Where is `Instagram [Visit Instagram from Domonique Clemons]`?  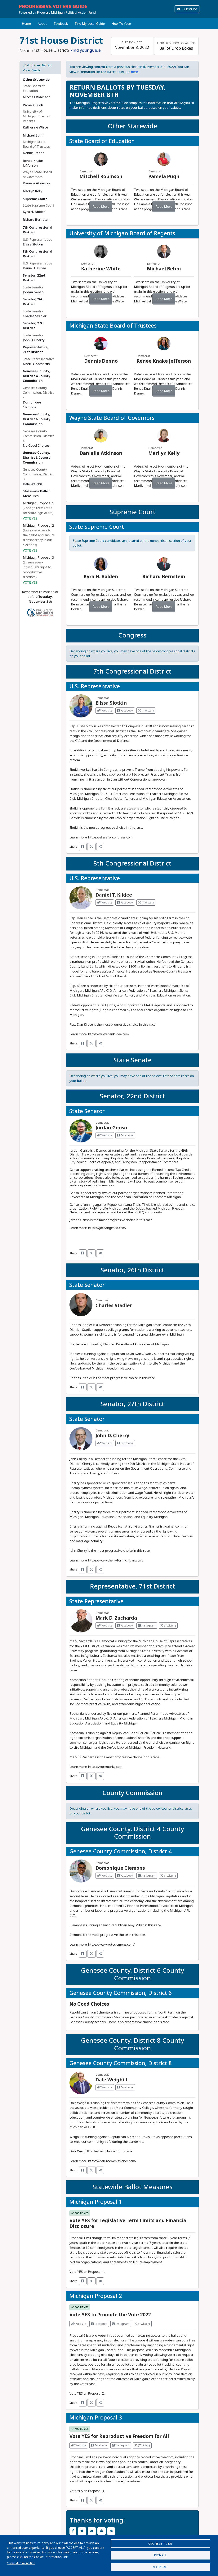
Instagram [Visit Instagram from Domonique Clemons] is located at coordinates (146, 1876).